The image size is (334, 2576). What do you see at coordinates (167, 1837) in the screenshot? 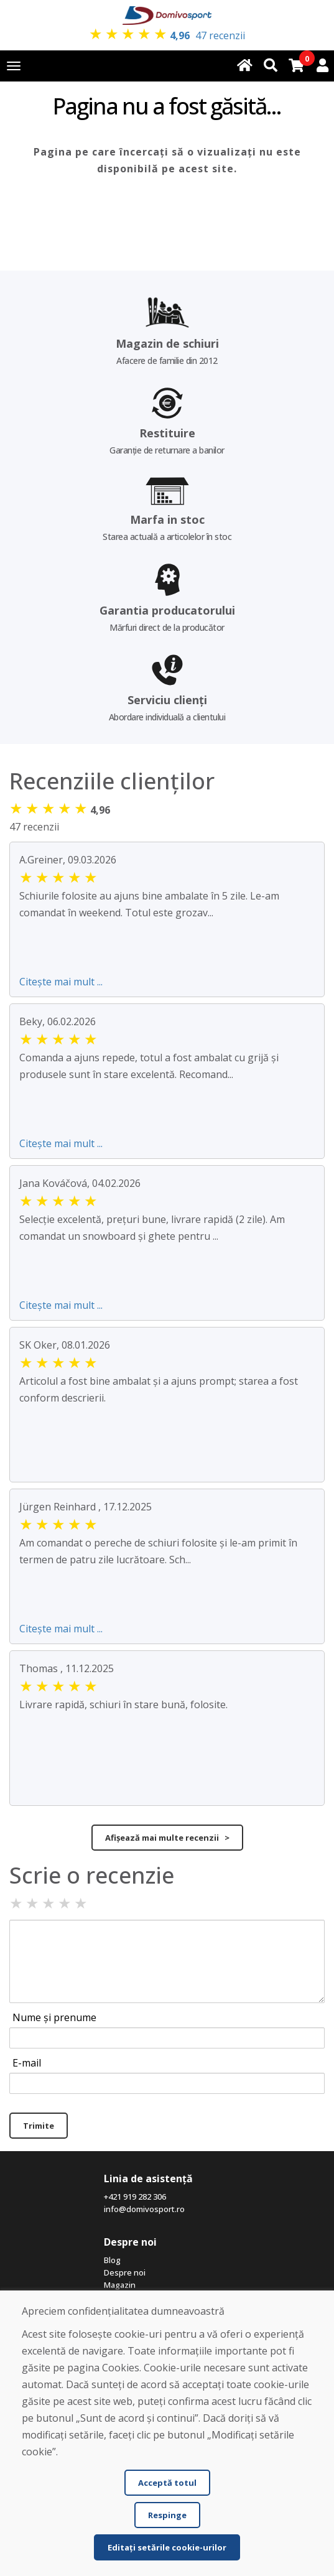
I see `Afișează mai multe recenzii >` at bounding box center [167, 1837].